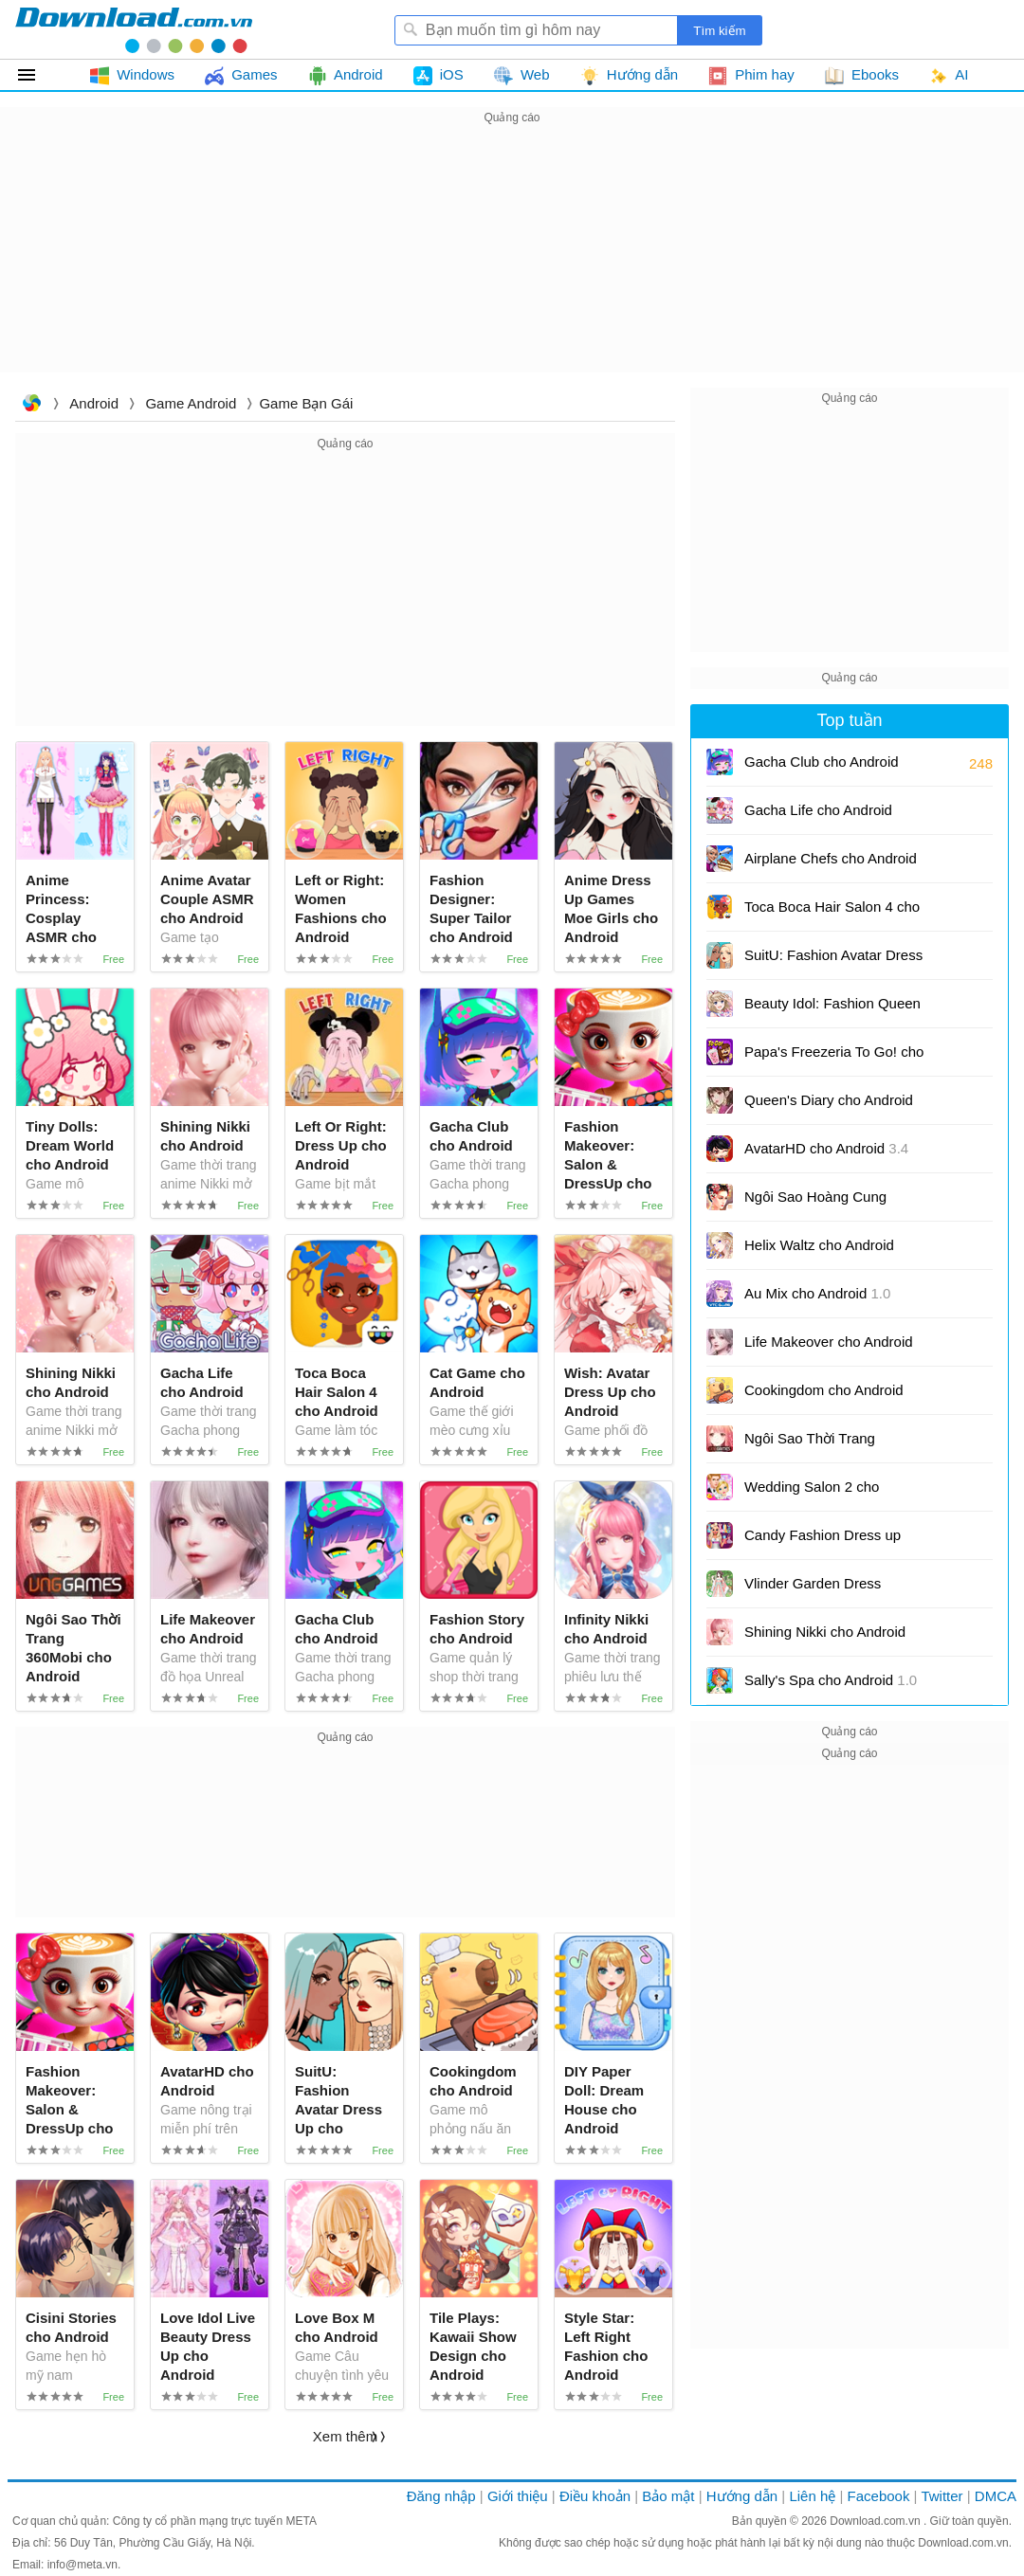 This screenshot has height=2576, width=1024. Describe the element at coordinates (815, 1203) in the screenshot. I see `Ngôi Sao Hoàng Cung 360mobi cho Android` at that location.